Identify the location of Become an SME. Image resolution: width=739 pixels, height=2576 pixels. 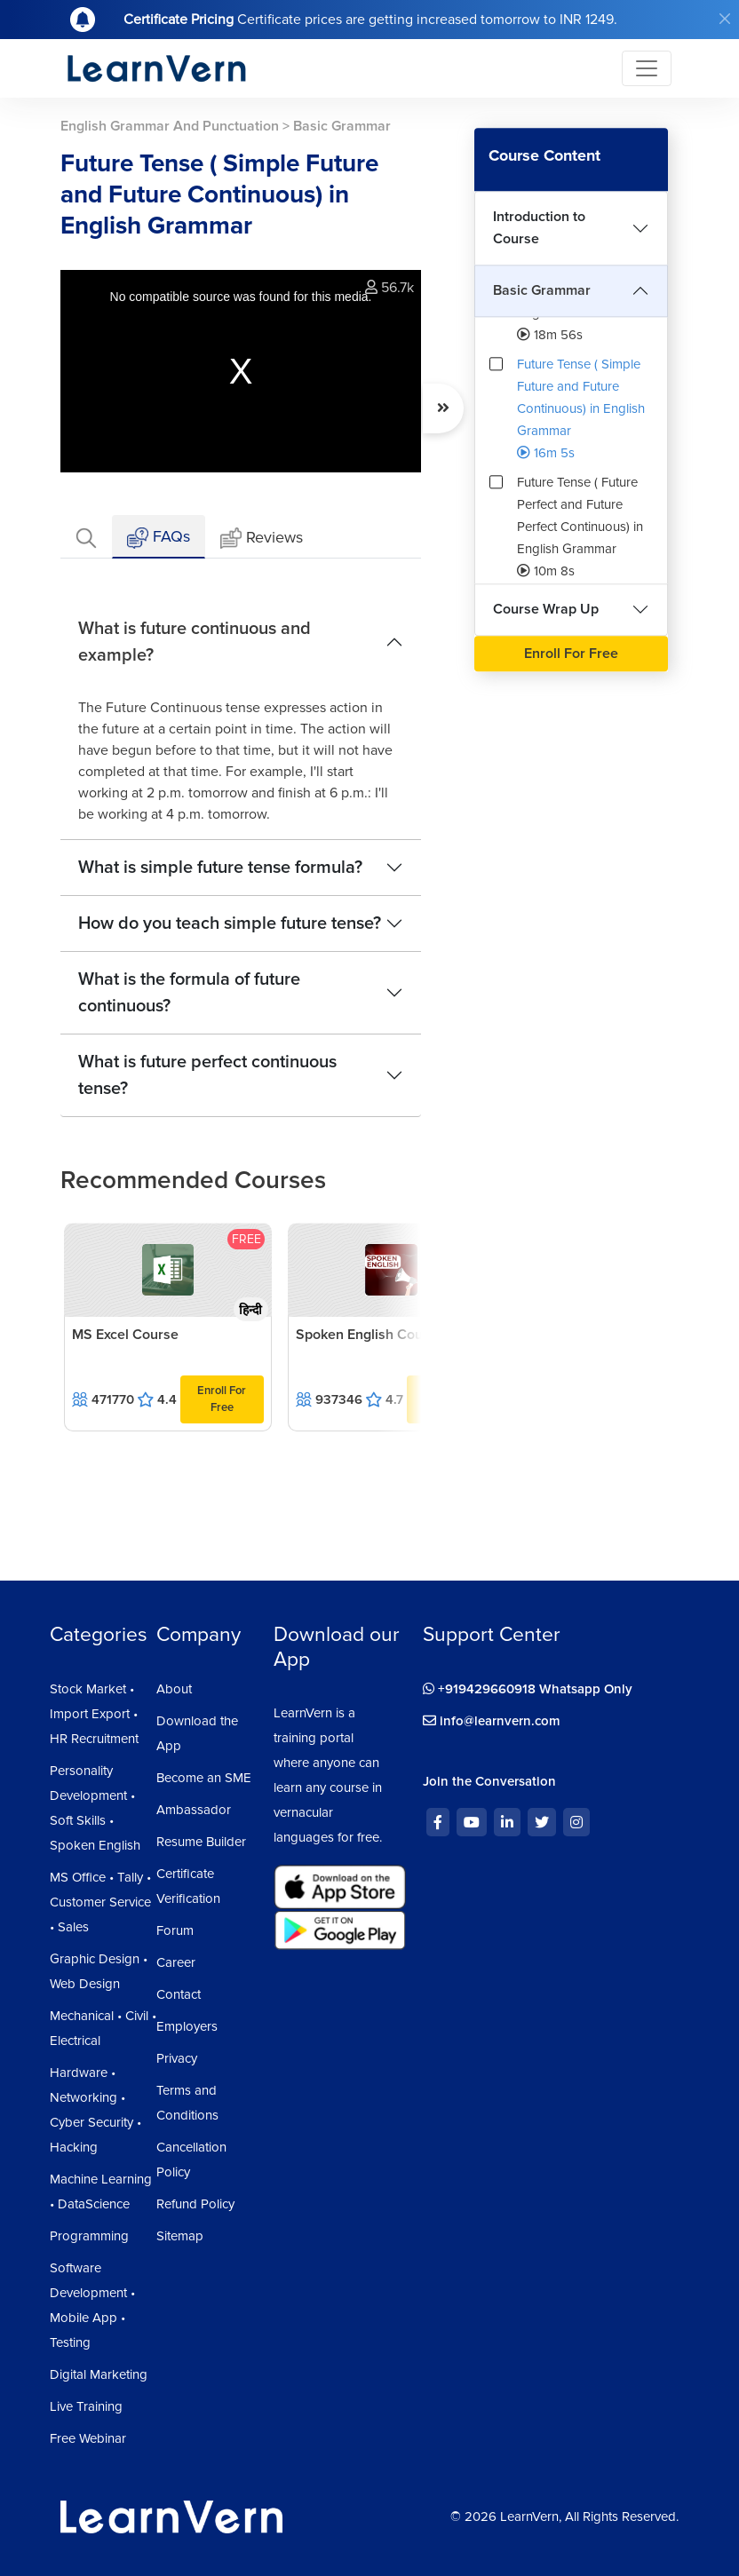
(203, 1778).